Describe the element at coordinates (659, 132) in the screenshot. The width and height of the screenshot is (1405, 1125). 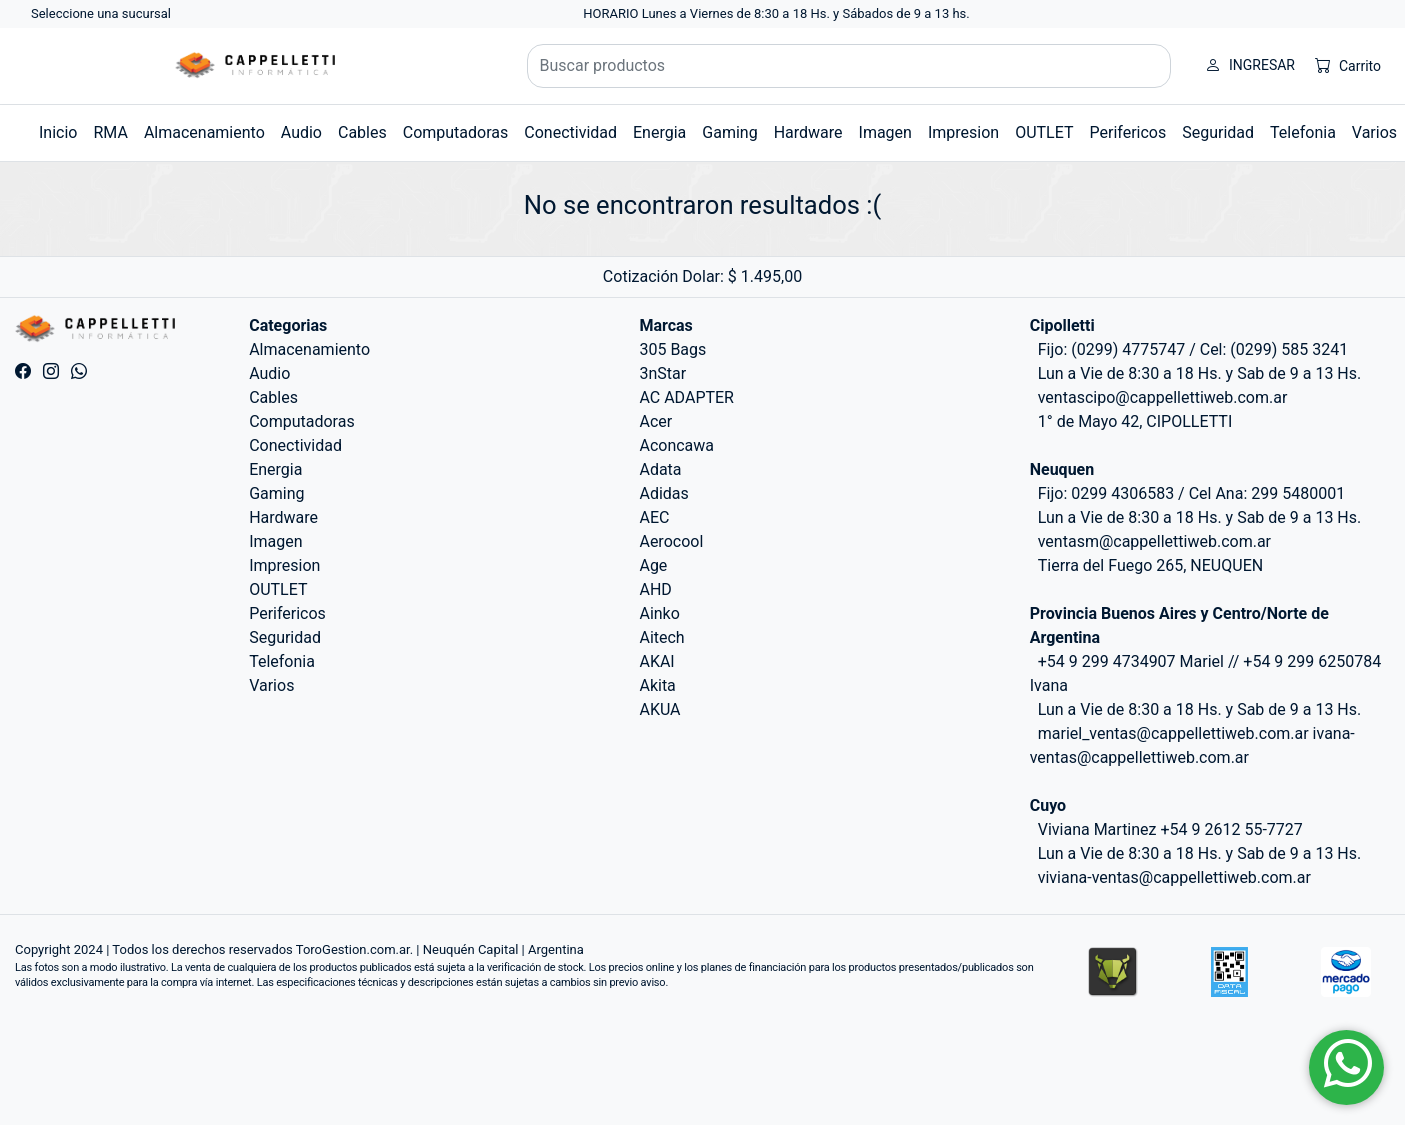
I see `Energia [button]` at that location.